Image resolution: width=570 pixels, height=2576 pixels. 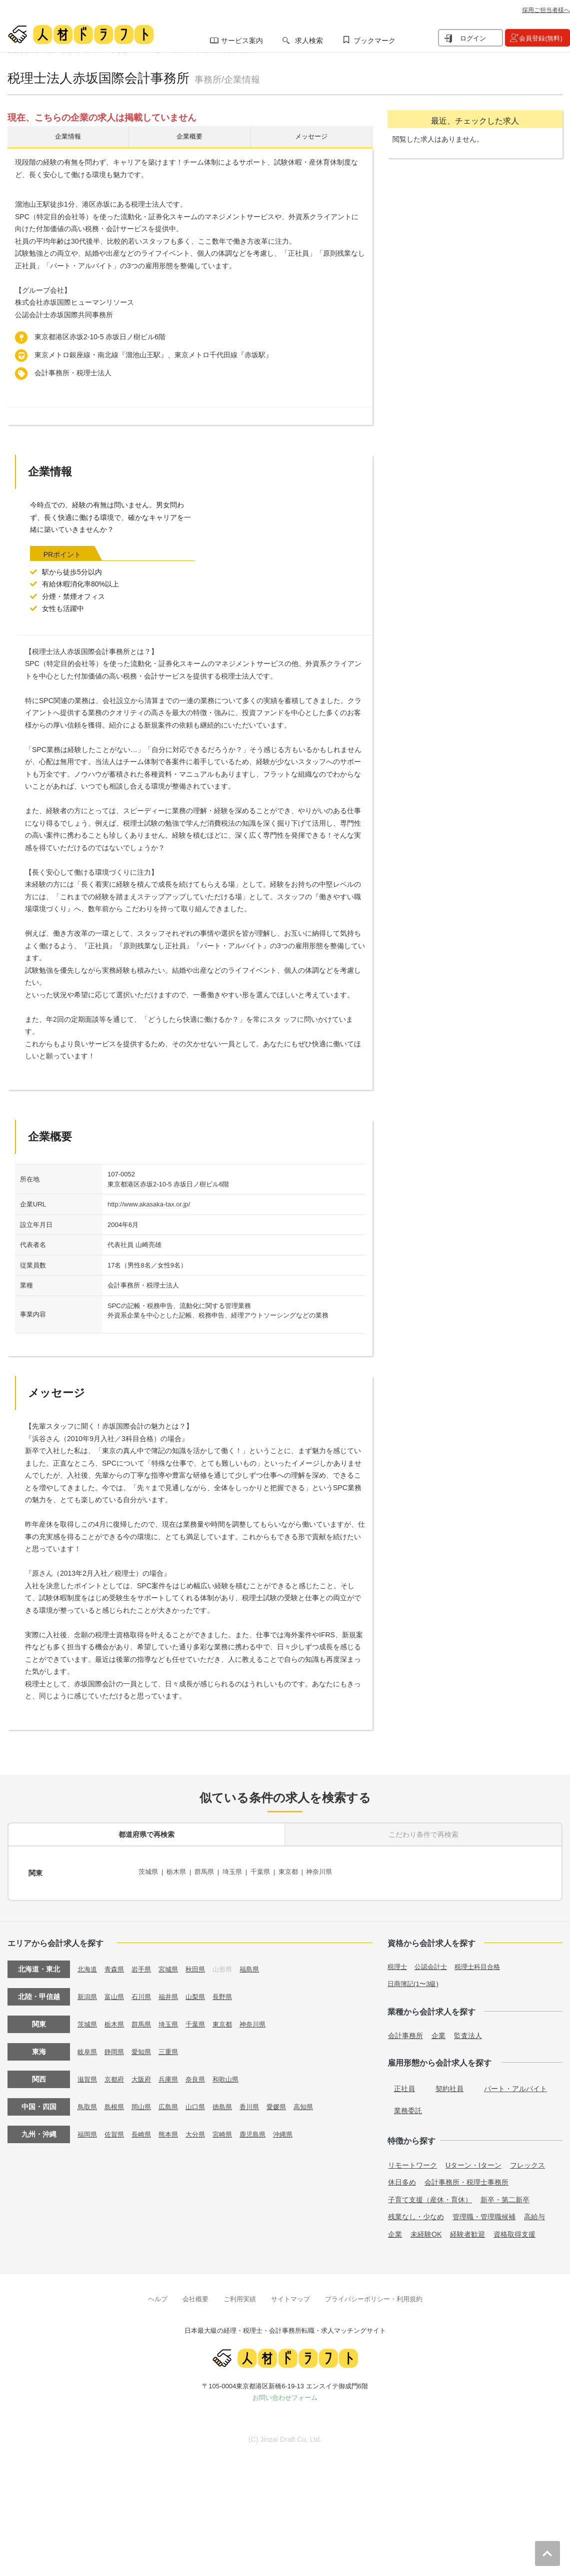 What do you see at coordinates (145, 2102) in the screenshot?
I see `岡山県` at bounding box center [145, 2102].